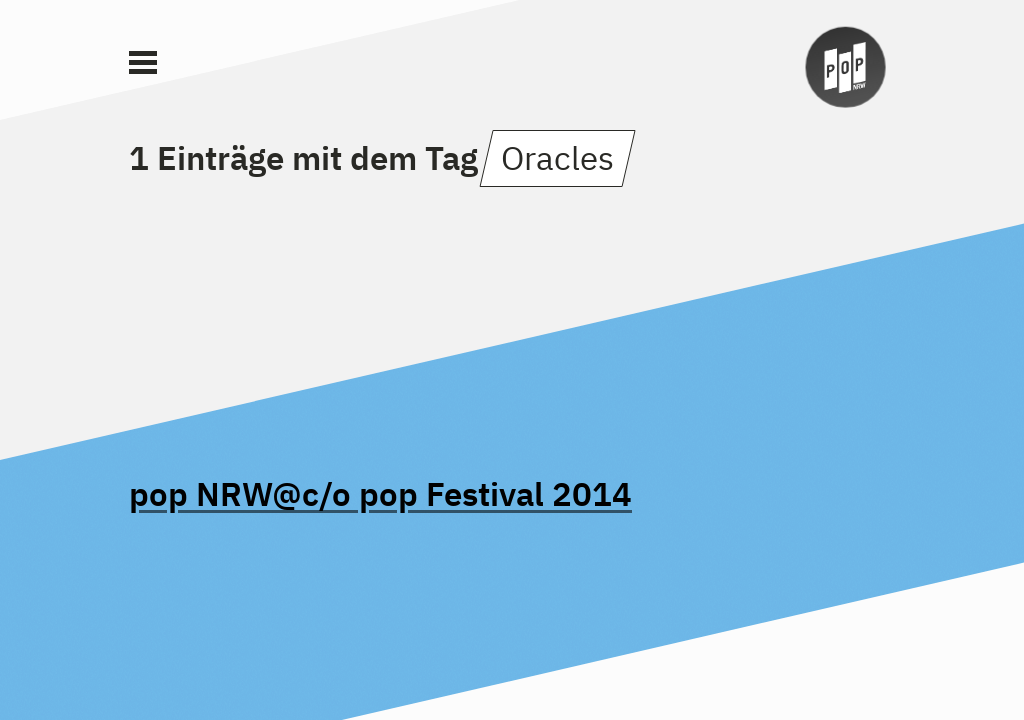  I want to click on [Main Menu], so click(143, 63).